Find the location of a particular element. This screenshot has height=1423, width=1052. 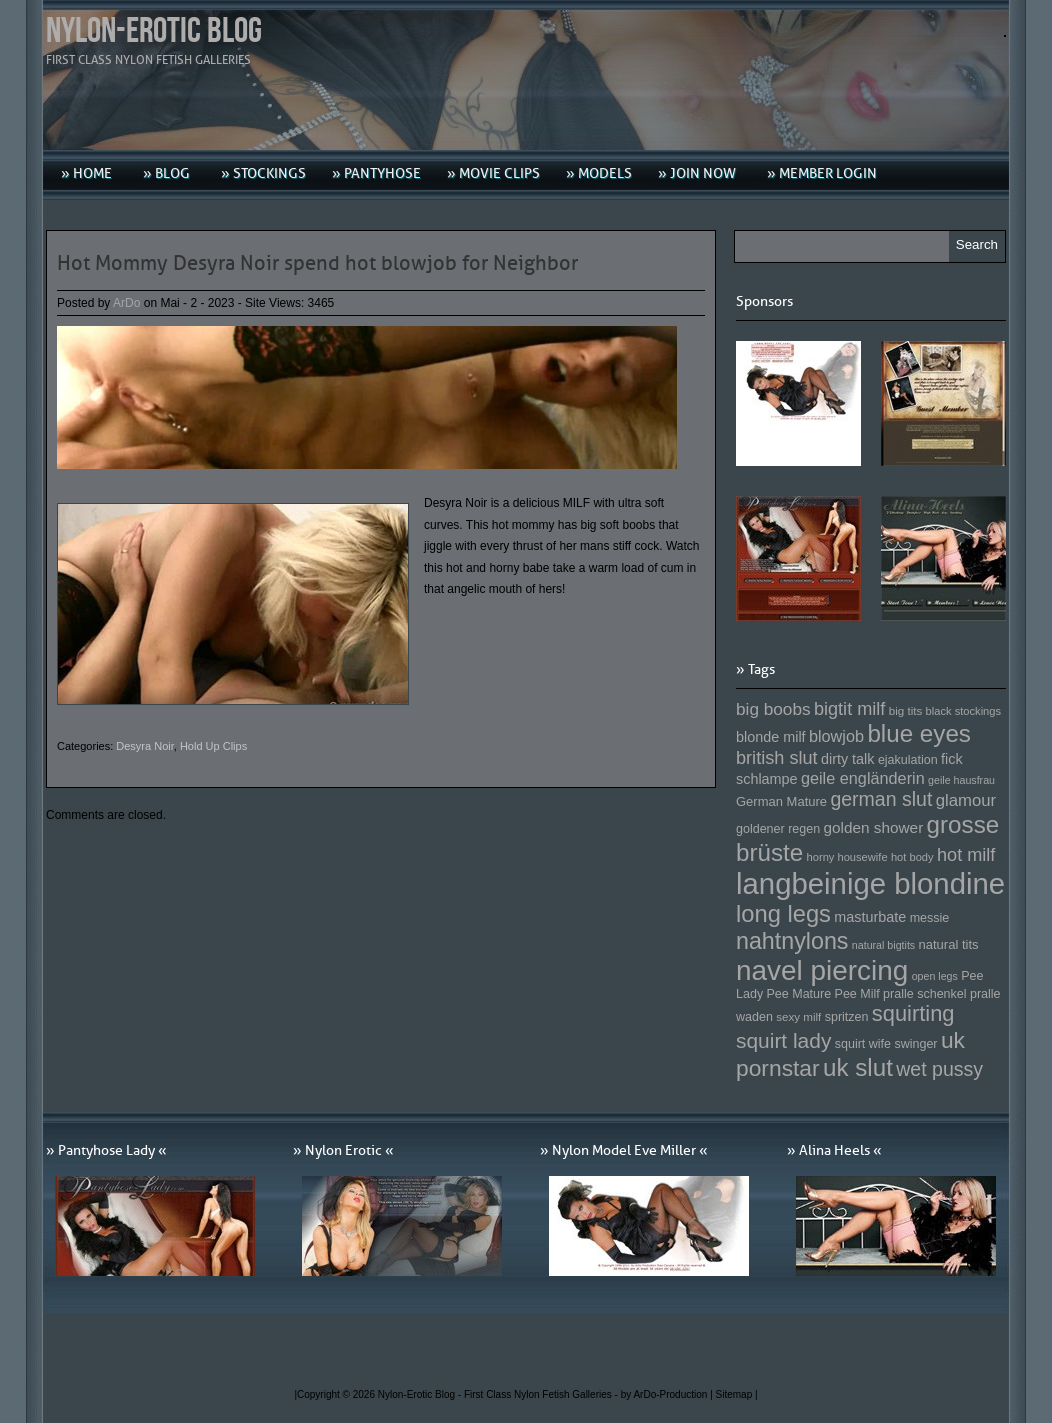

geile hausfrau [geile hausfrau (140 Einträge)] is located at coordinates (961, 780).